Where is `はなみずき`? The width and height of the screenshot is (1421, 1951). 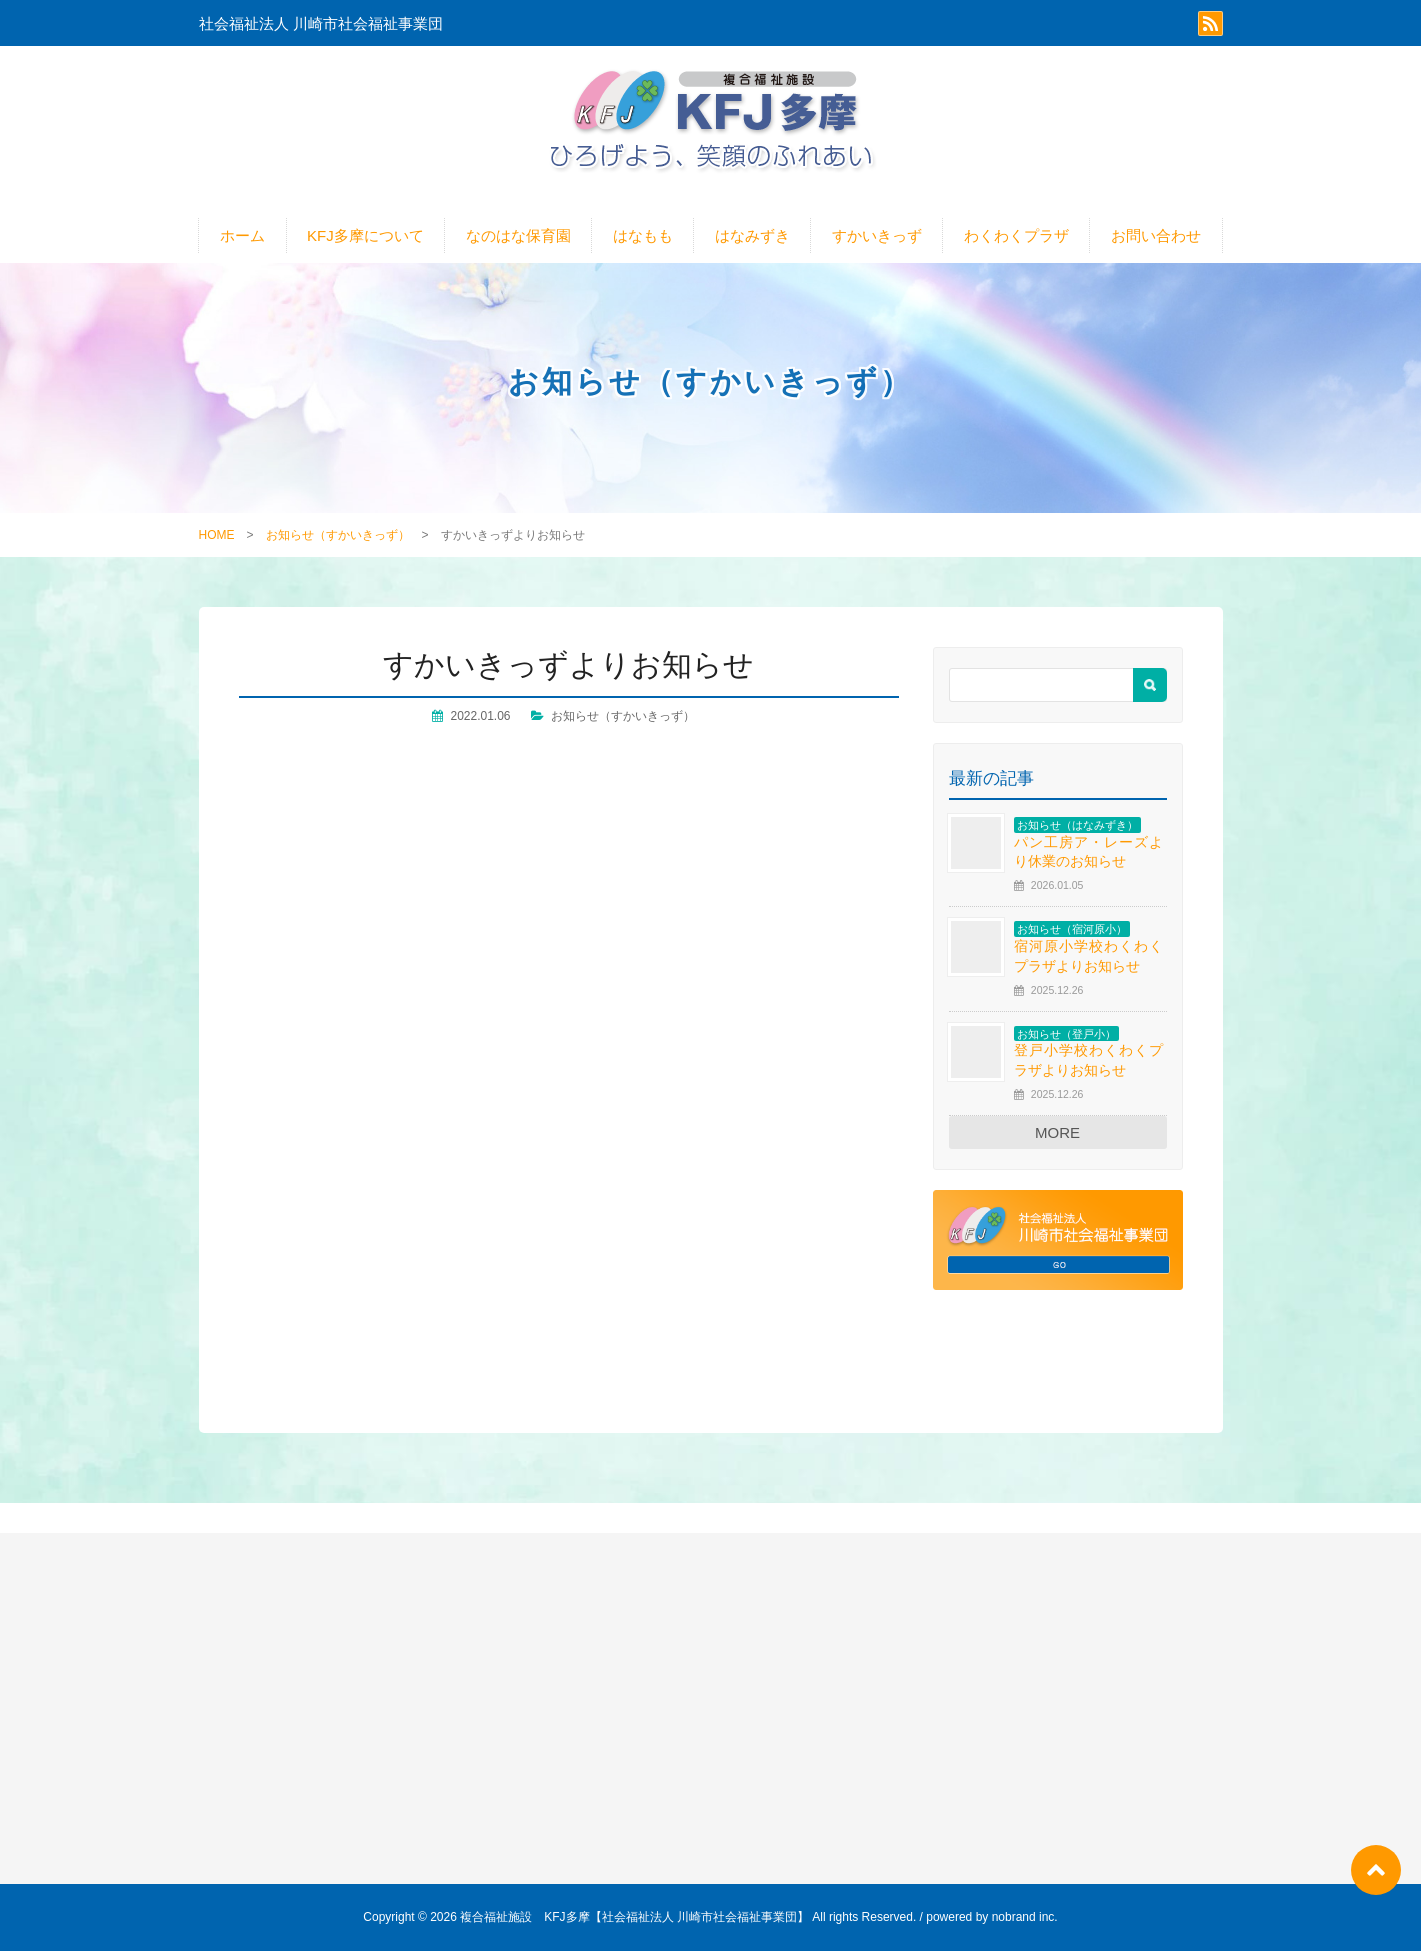 はなみずき is located at coordinates (752, 235).